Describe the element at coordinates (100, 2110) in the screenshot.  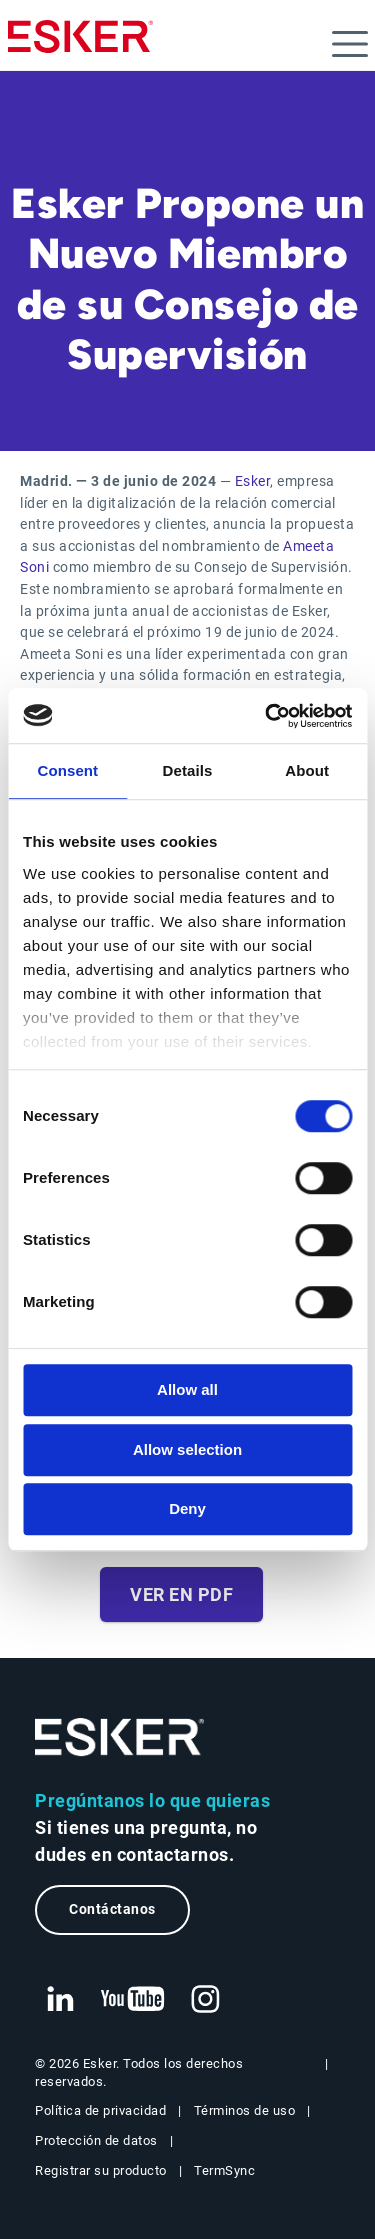
I see `Política de privacidad` at that location.